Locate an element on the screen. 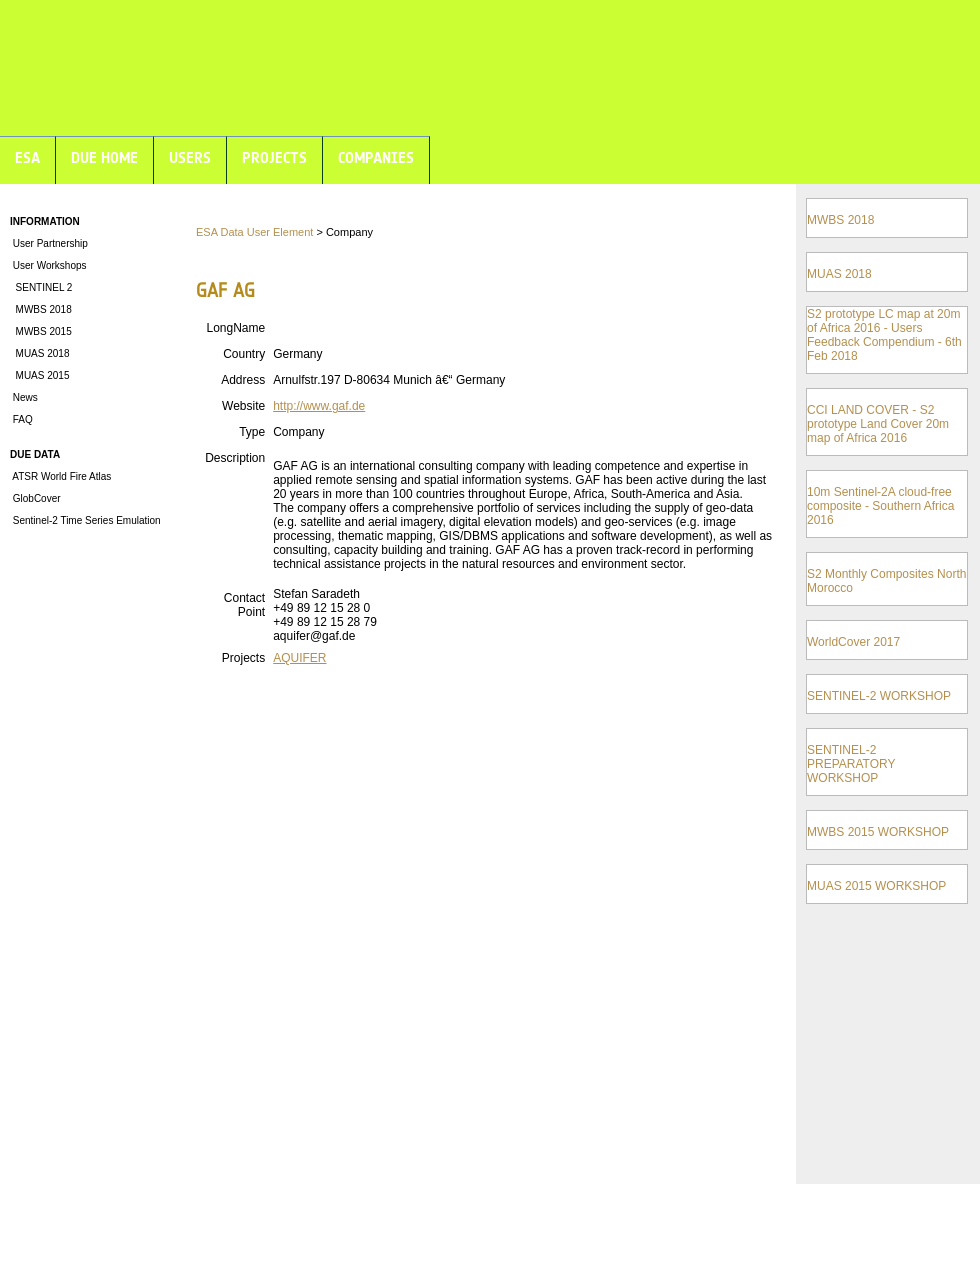 The image size is (980, 1285). COMPANIES is located at coordinates (376, 157).